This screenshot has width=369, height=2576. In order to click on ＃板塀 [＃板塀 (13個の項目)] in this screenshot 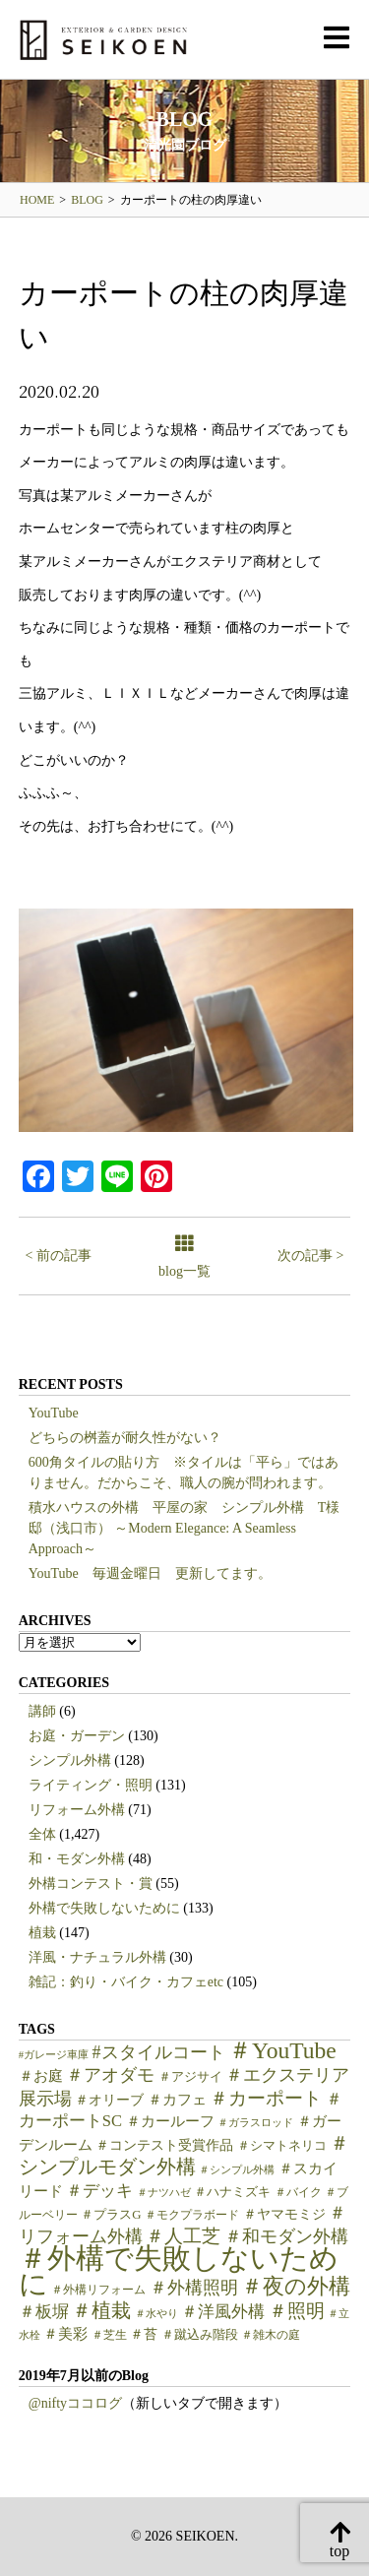, I will do `click(44, 2311)`.